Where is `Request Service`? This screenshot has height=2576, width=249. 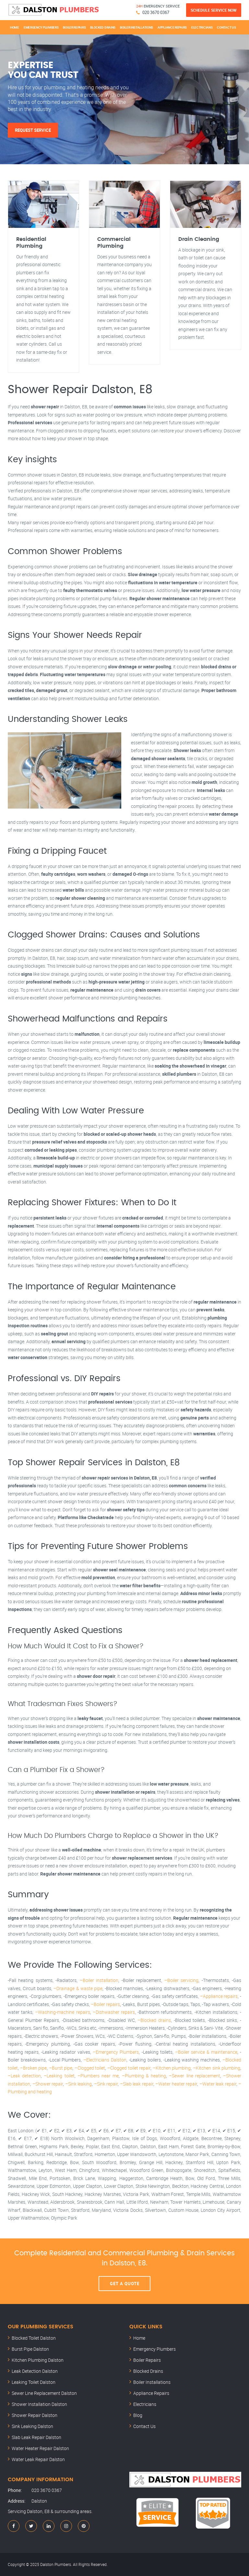 Request Service is located at coordinates (33, 130).